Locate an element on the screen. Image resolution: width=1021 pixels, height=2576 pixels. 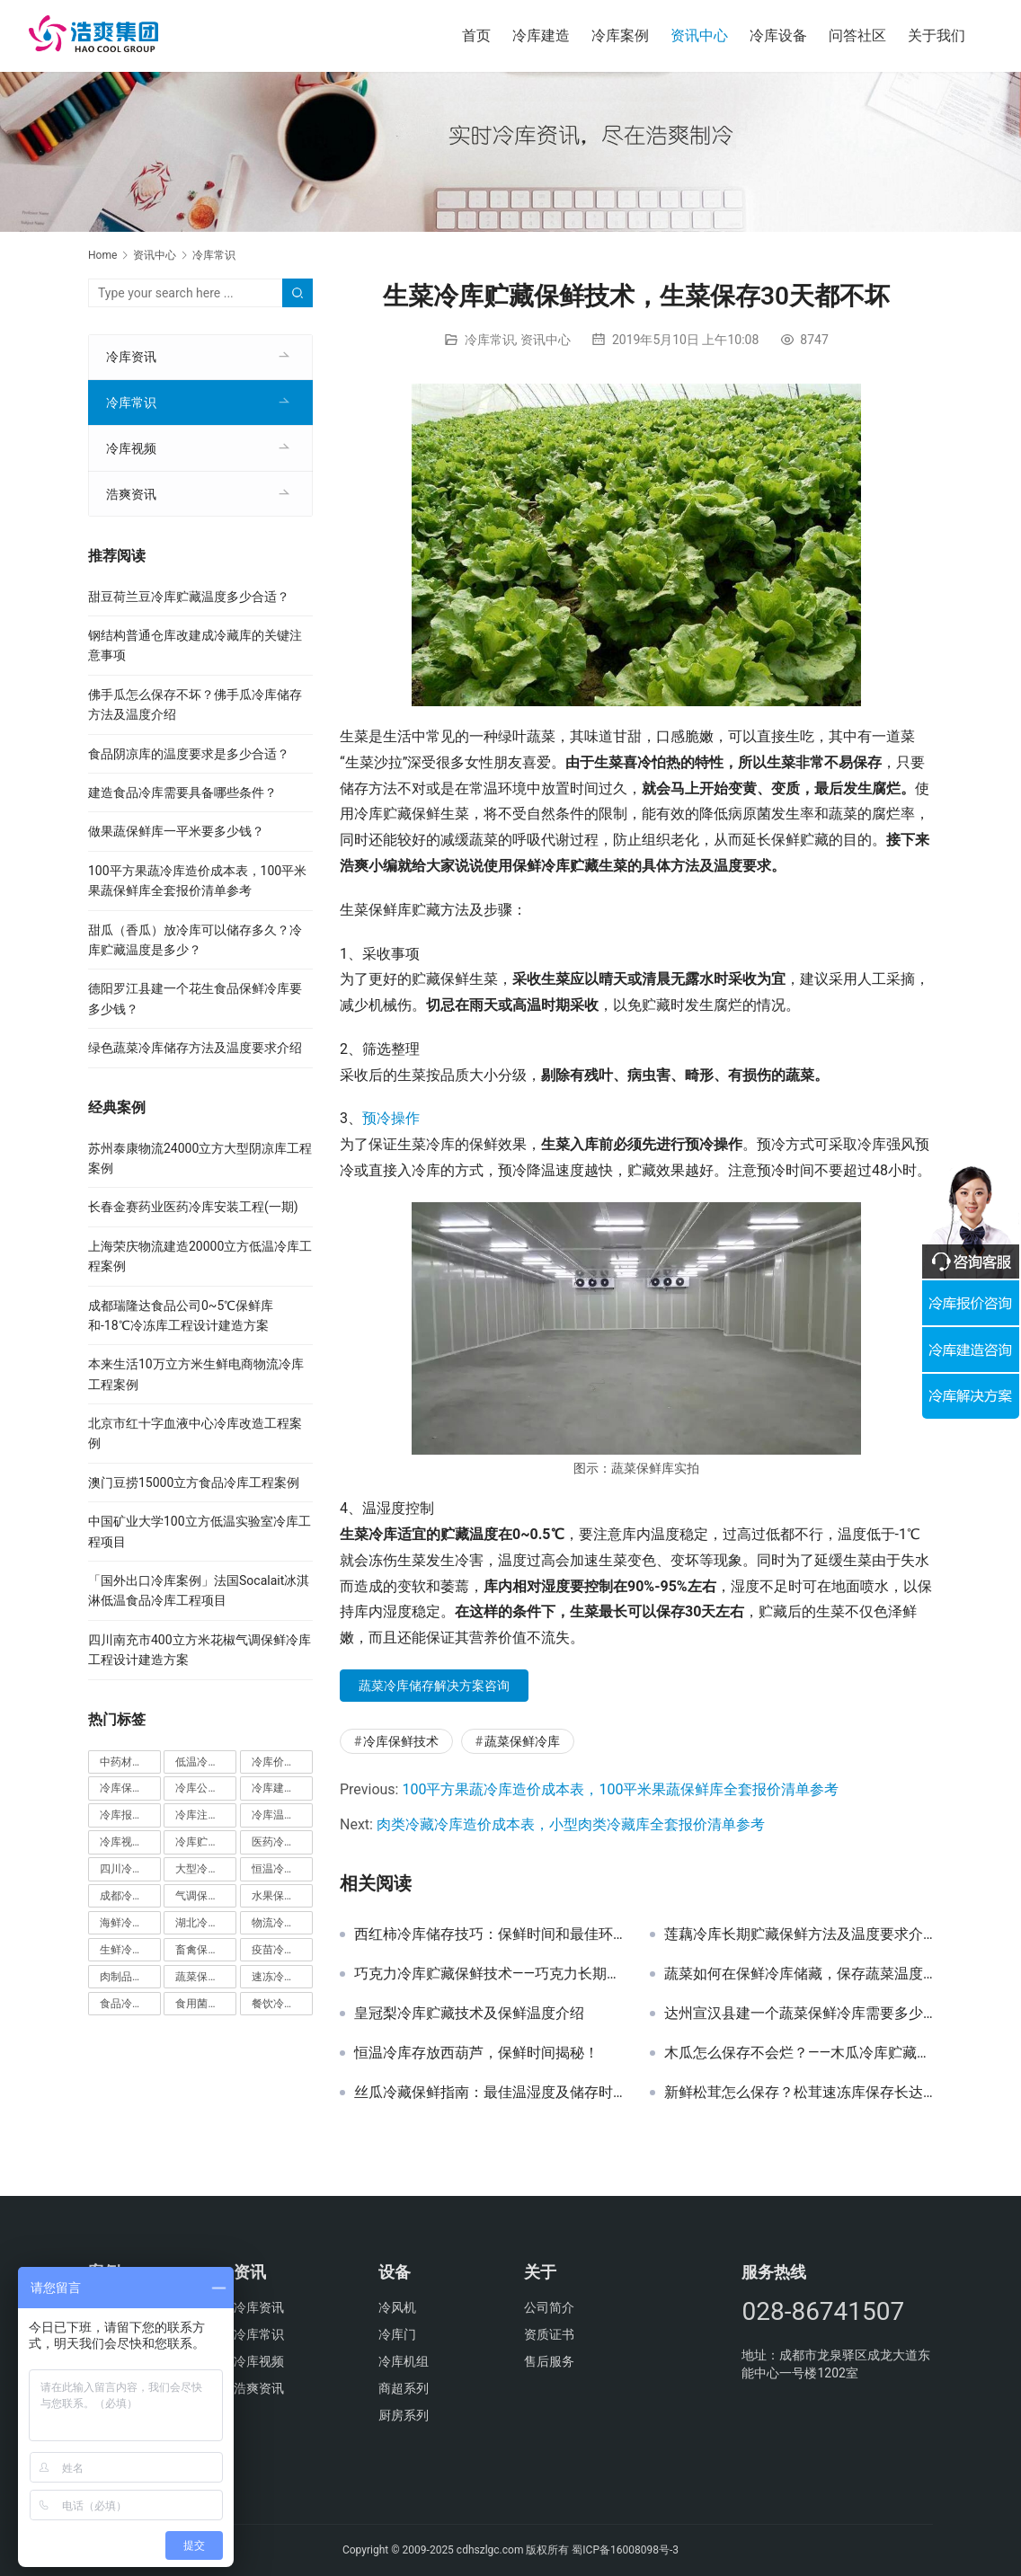
冷库温度 [冷库温度 (84个项目)] is located at coordinates (282, 1815).